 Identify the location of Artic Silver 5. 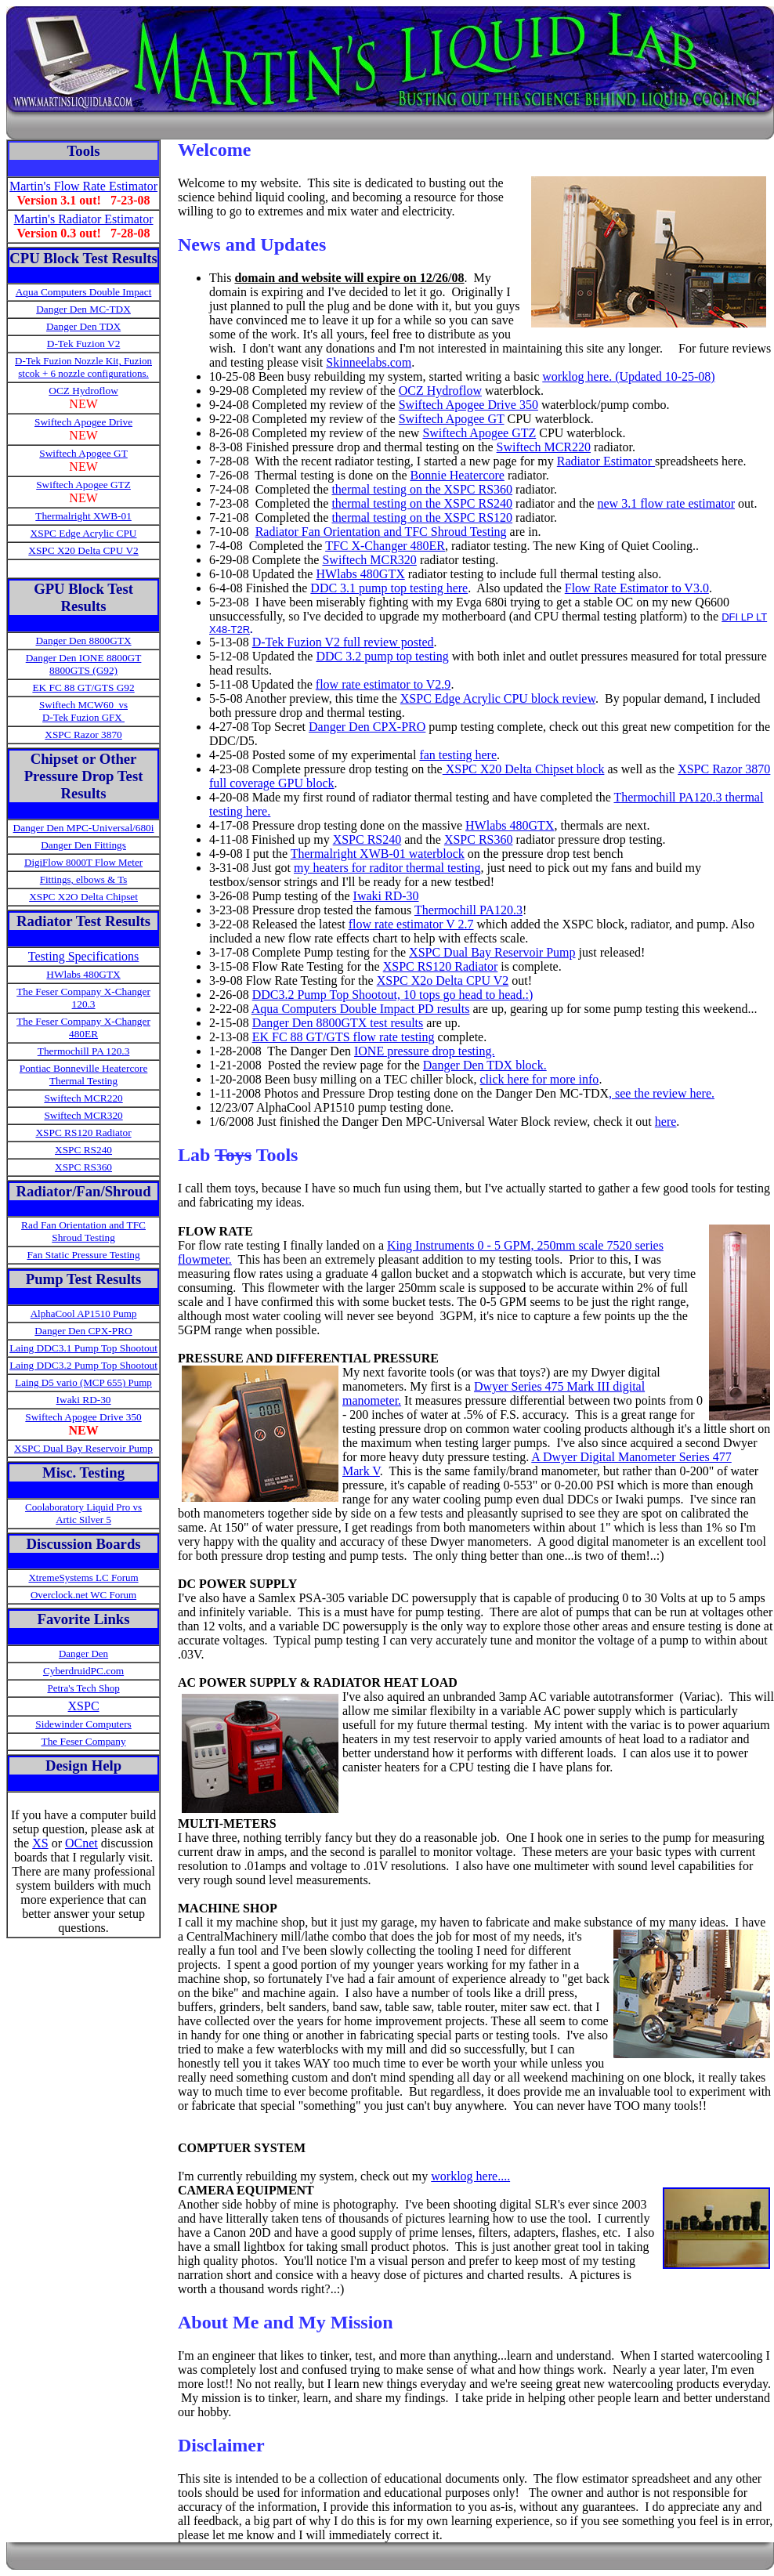
(83, 1519).